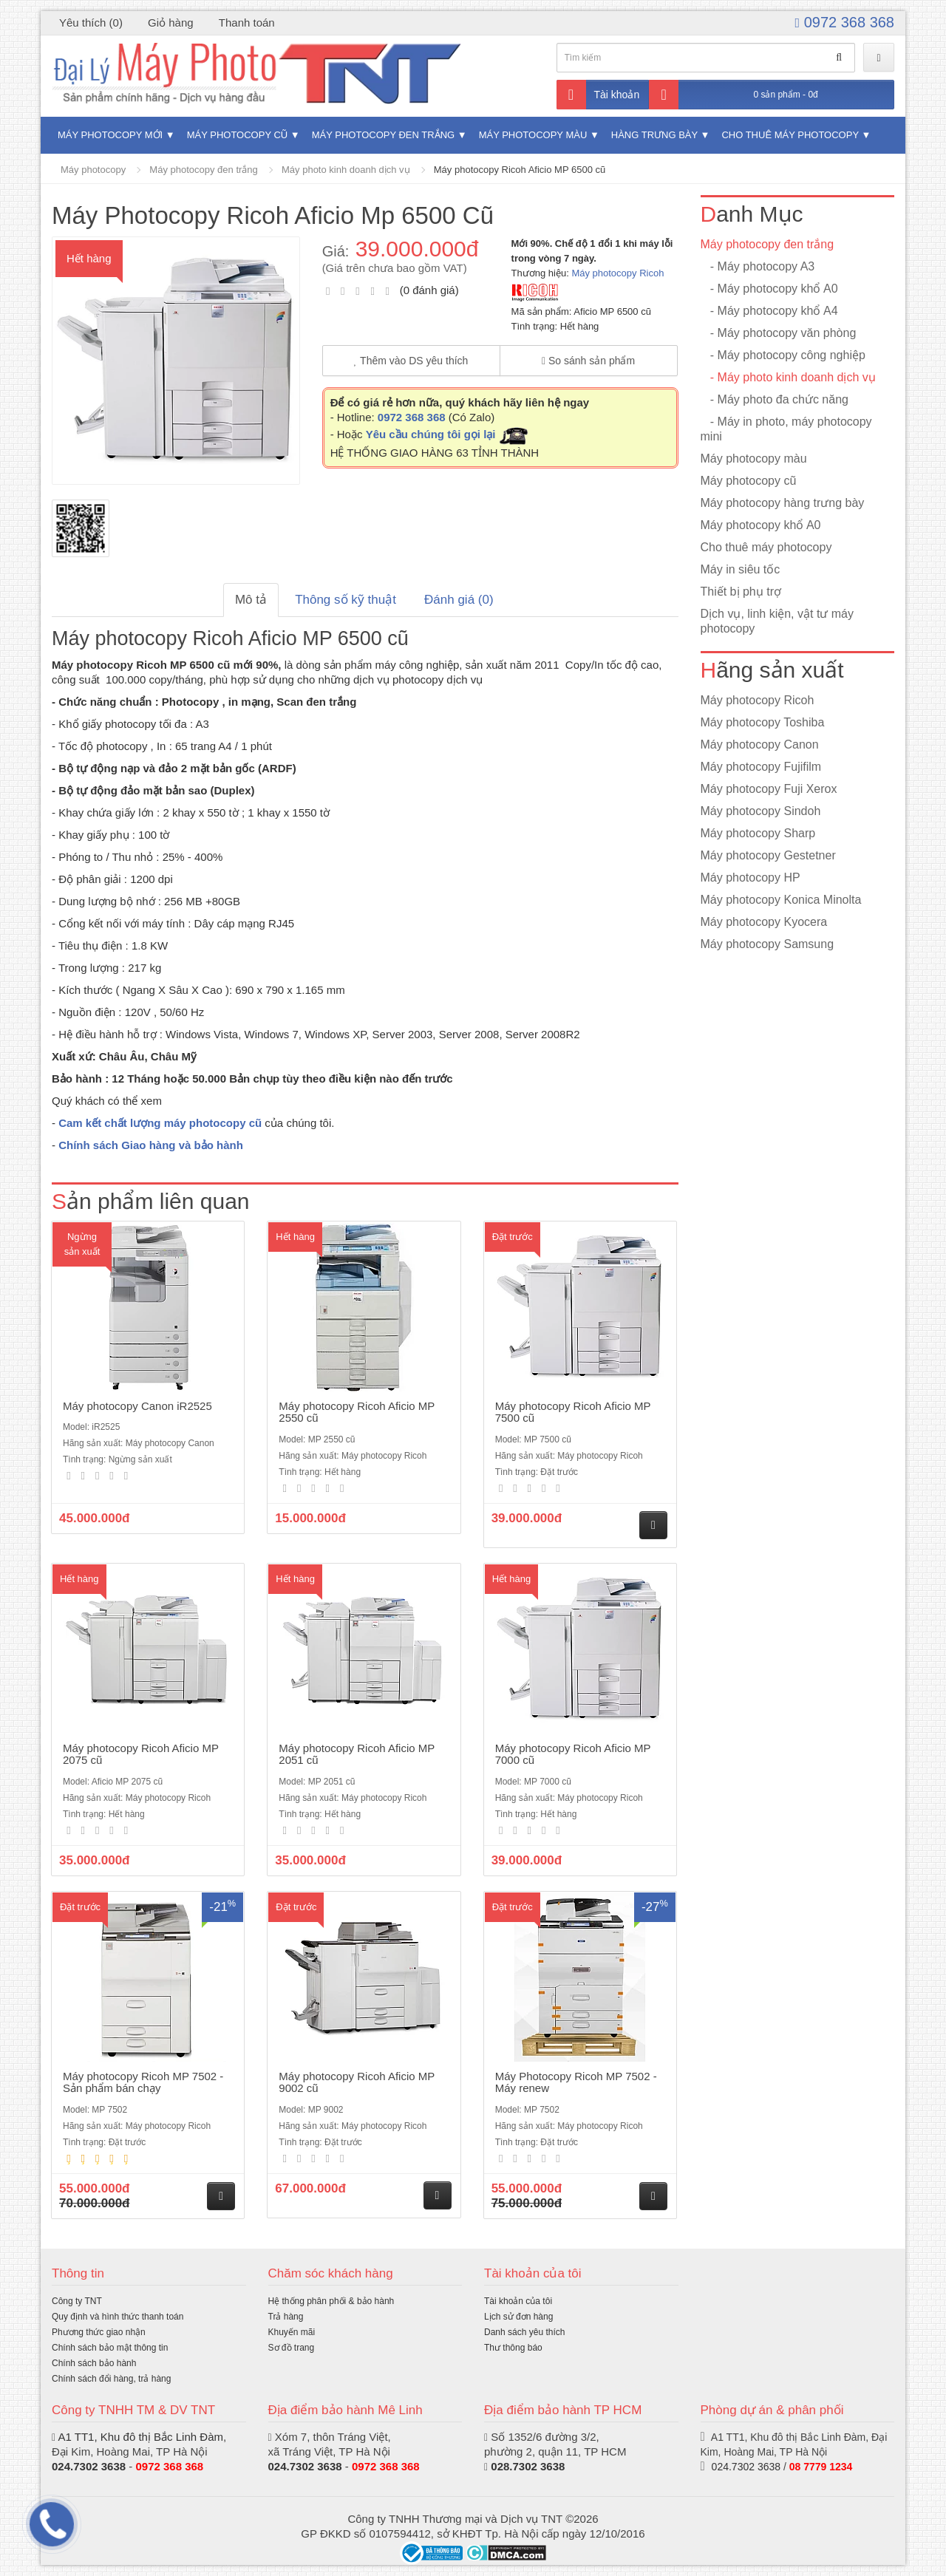  What do you see at coordinates (740, 569) in the screenshot?
I see `Máy in siêu tốc` at bounding box center [740, 569].